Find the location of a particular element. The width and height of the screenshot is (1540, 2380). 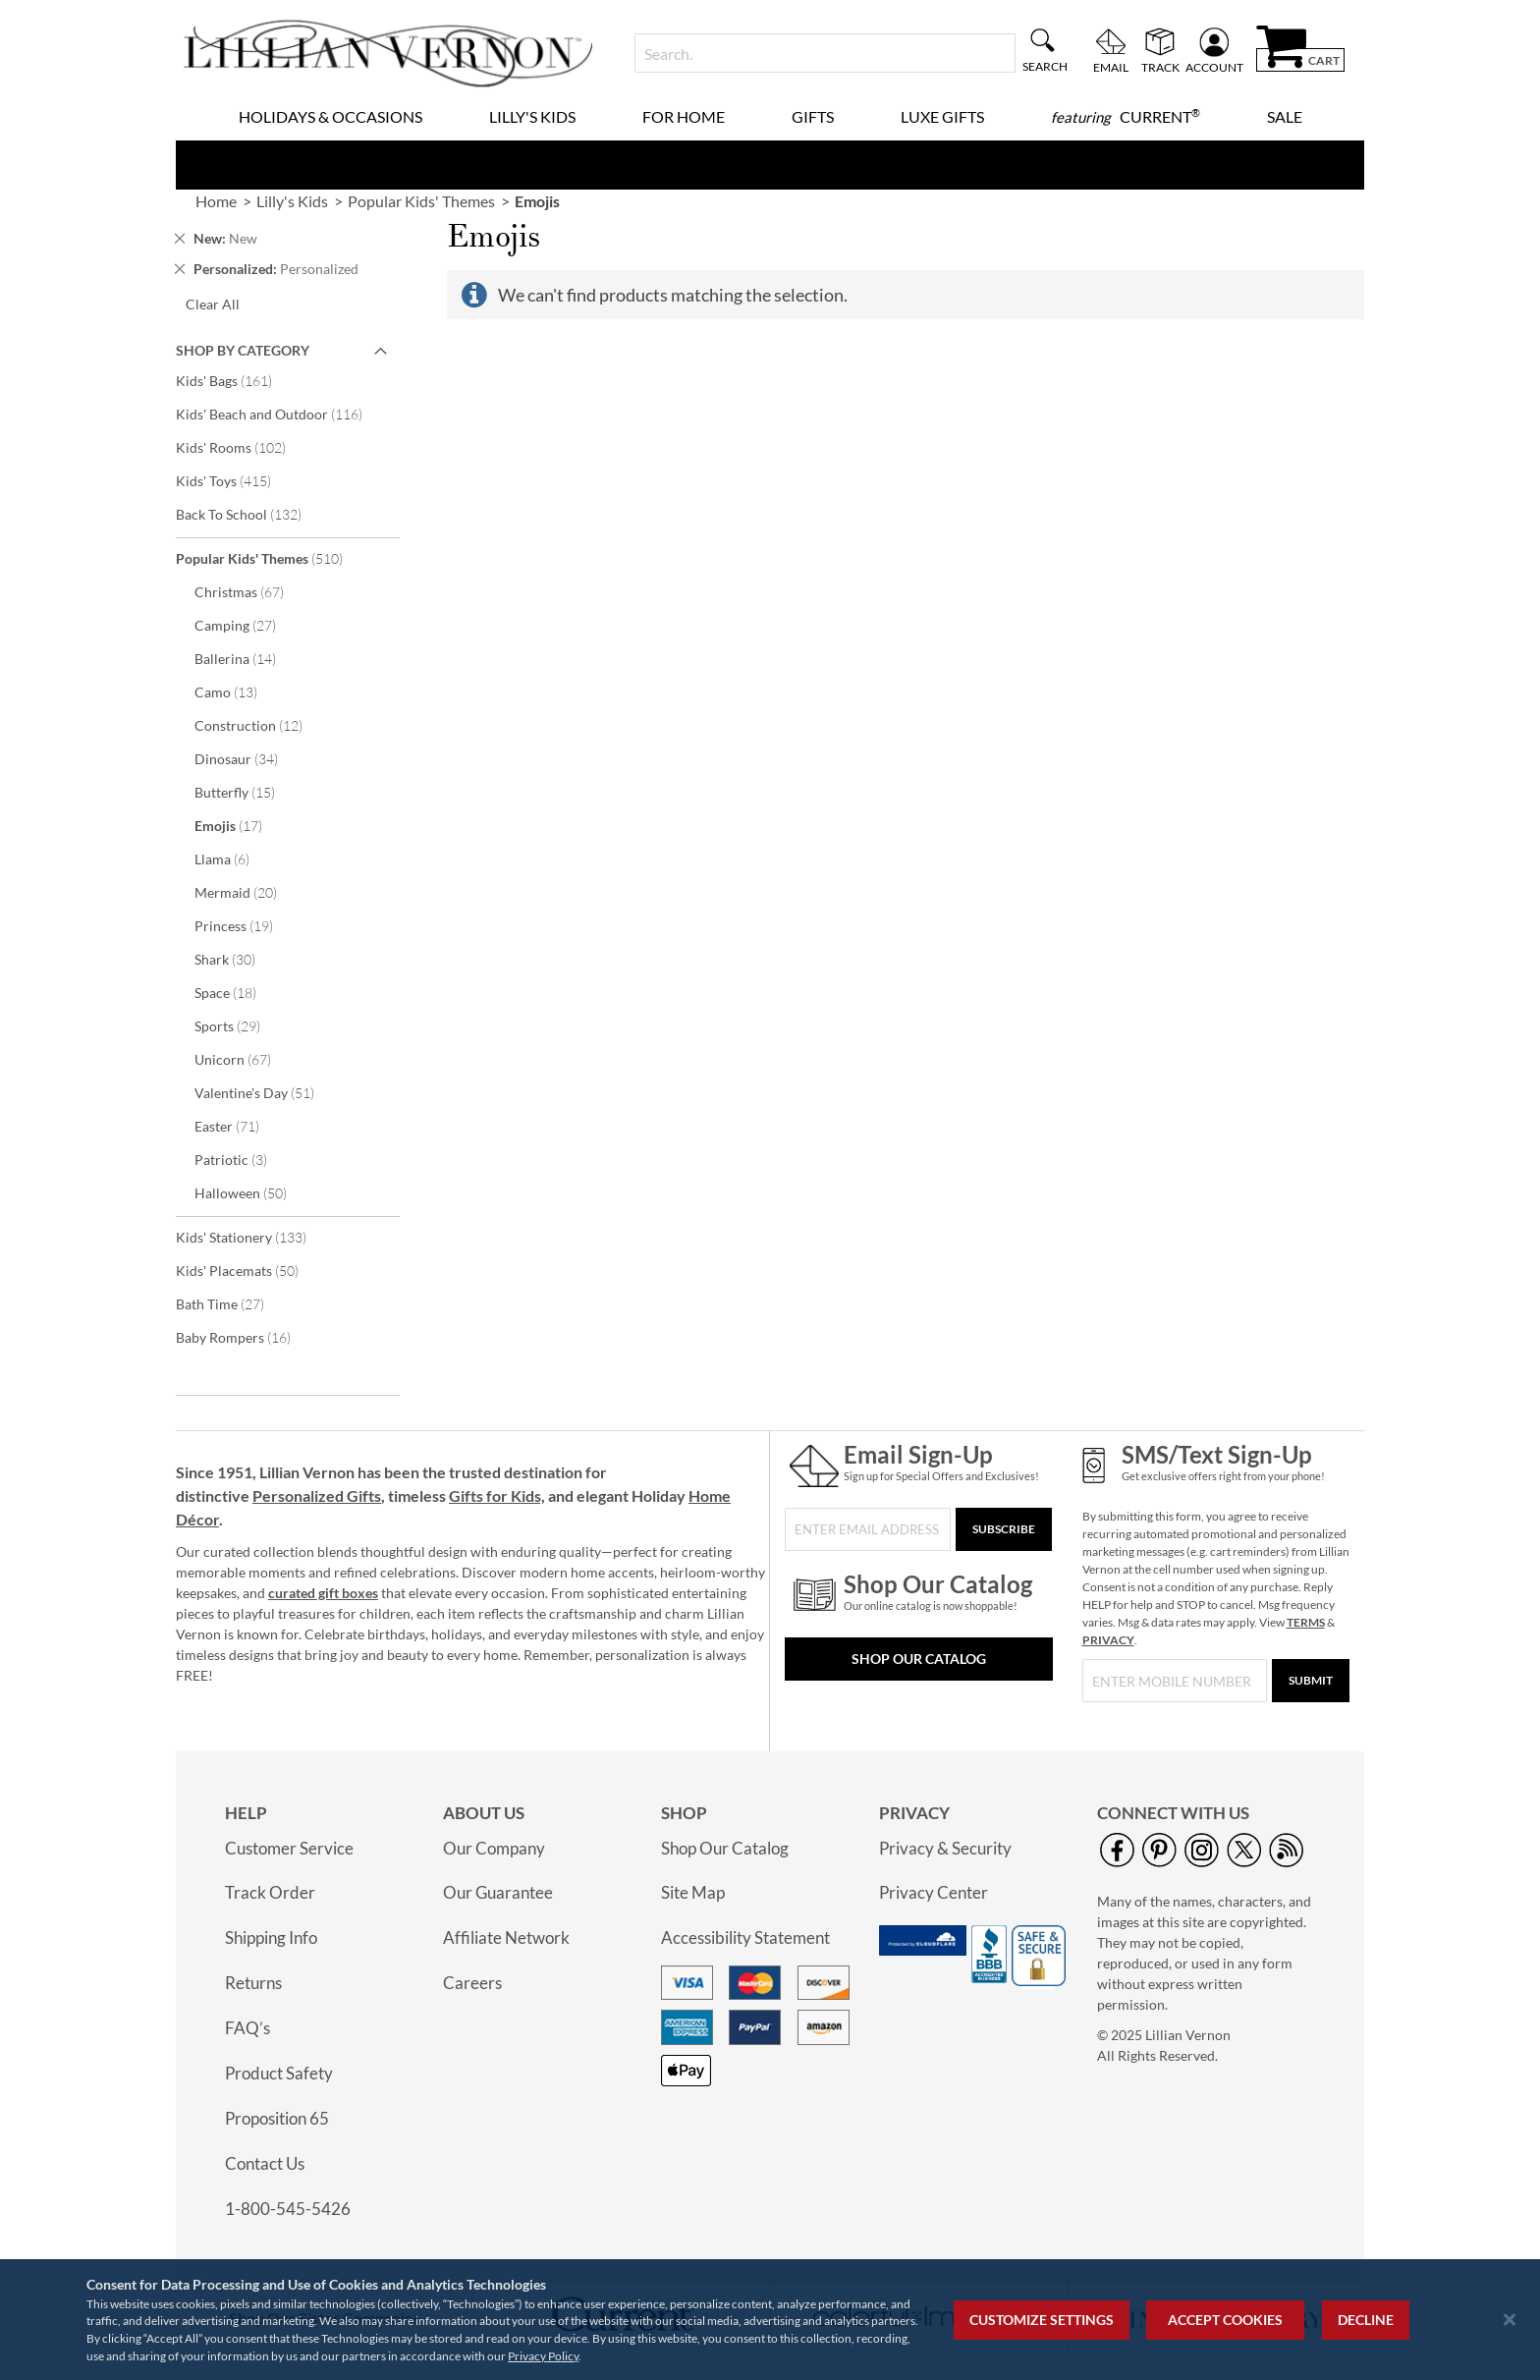

Llama is located at coordinates (235, 858).